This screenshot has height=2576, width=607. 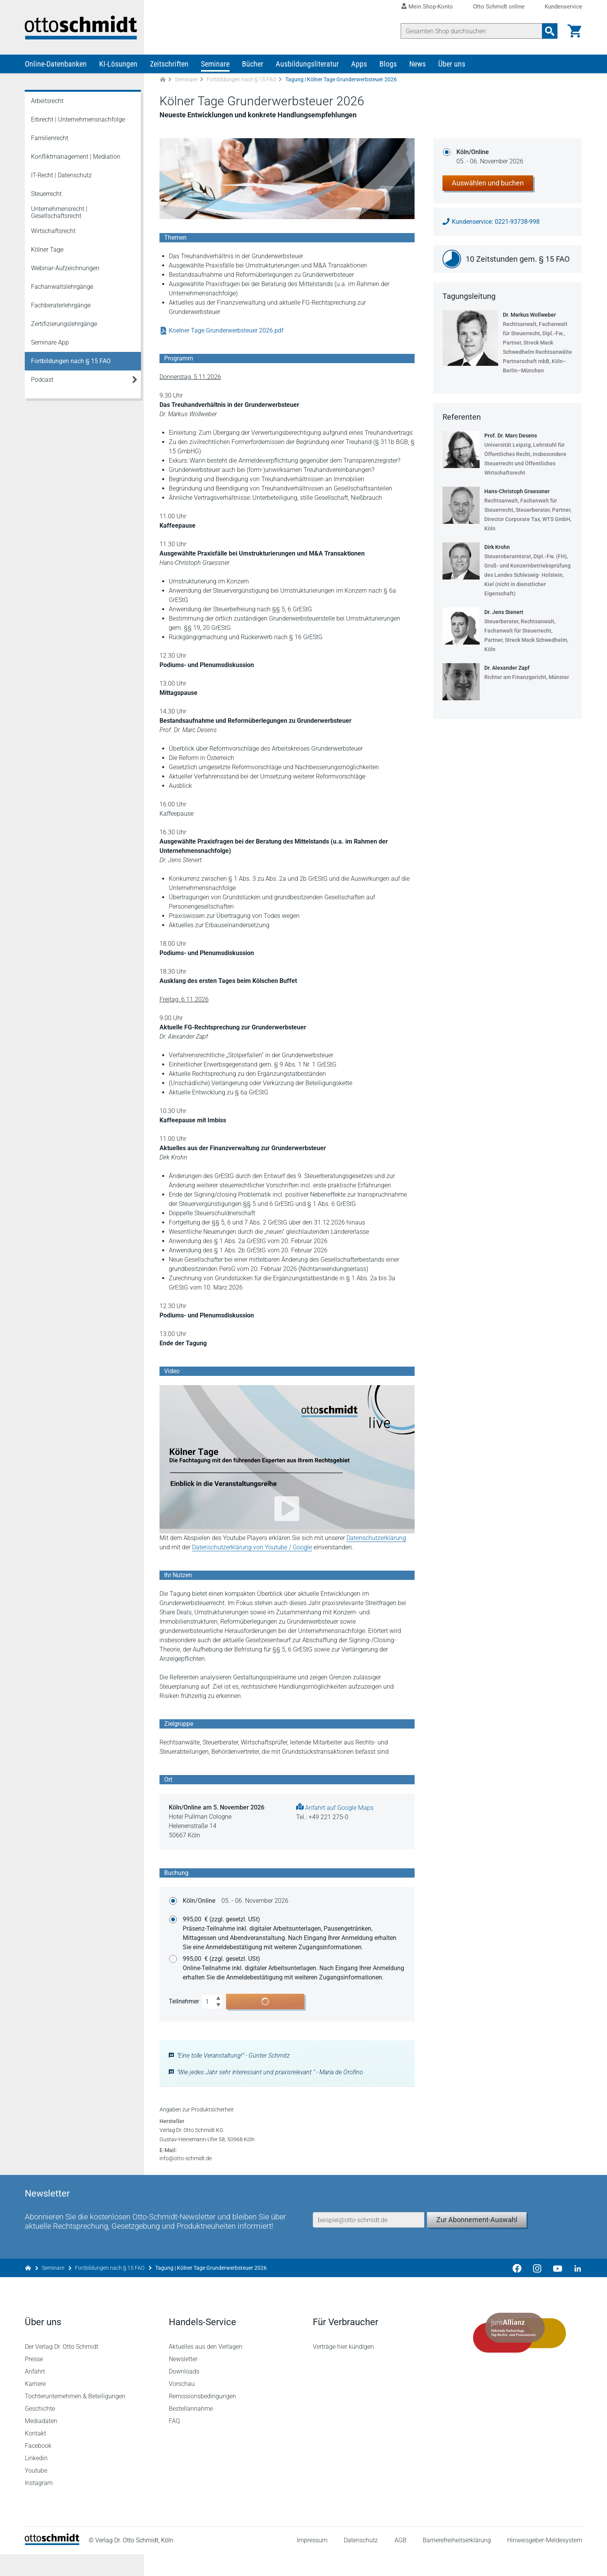 What do you see at coordinates (64, 325) in the screenshot?
I see `Zertifizierungslehrgänge` at bounding box center [64, 325].